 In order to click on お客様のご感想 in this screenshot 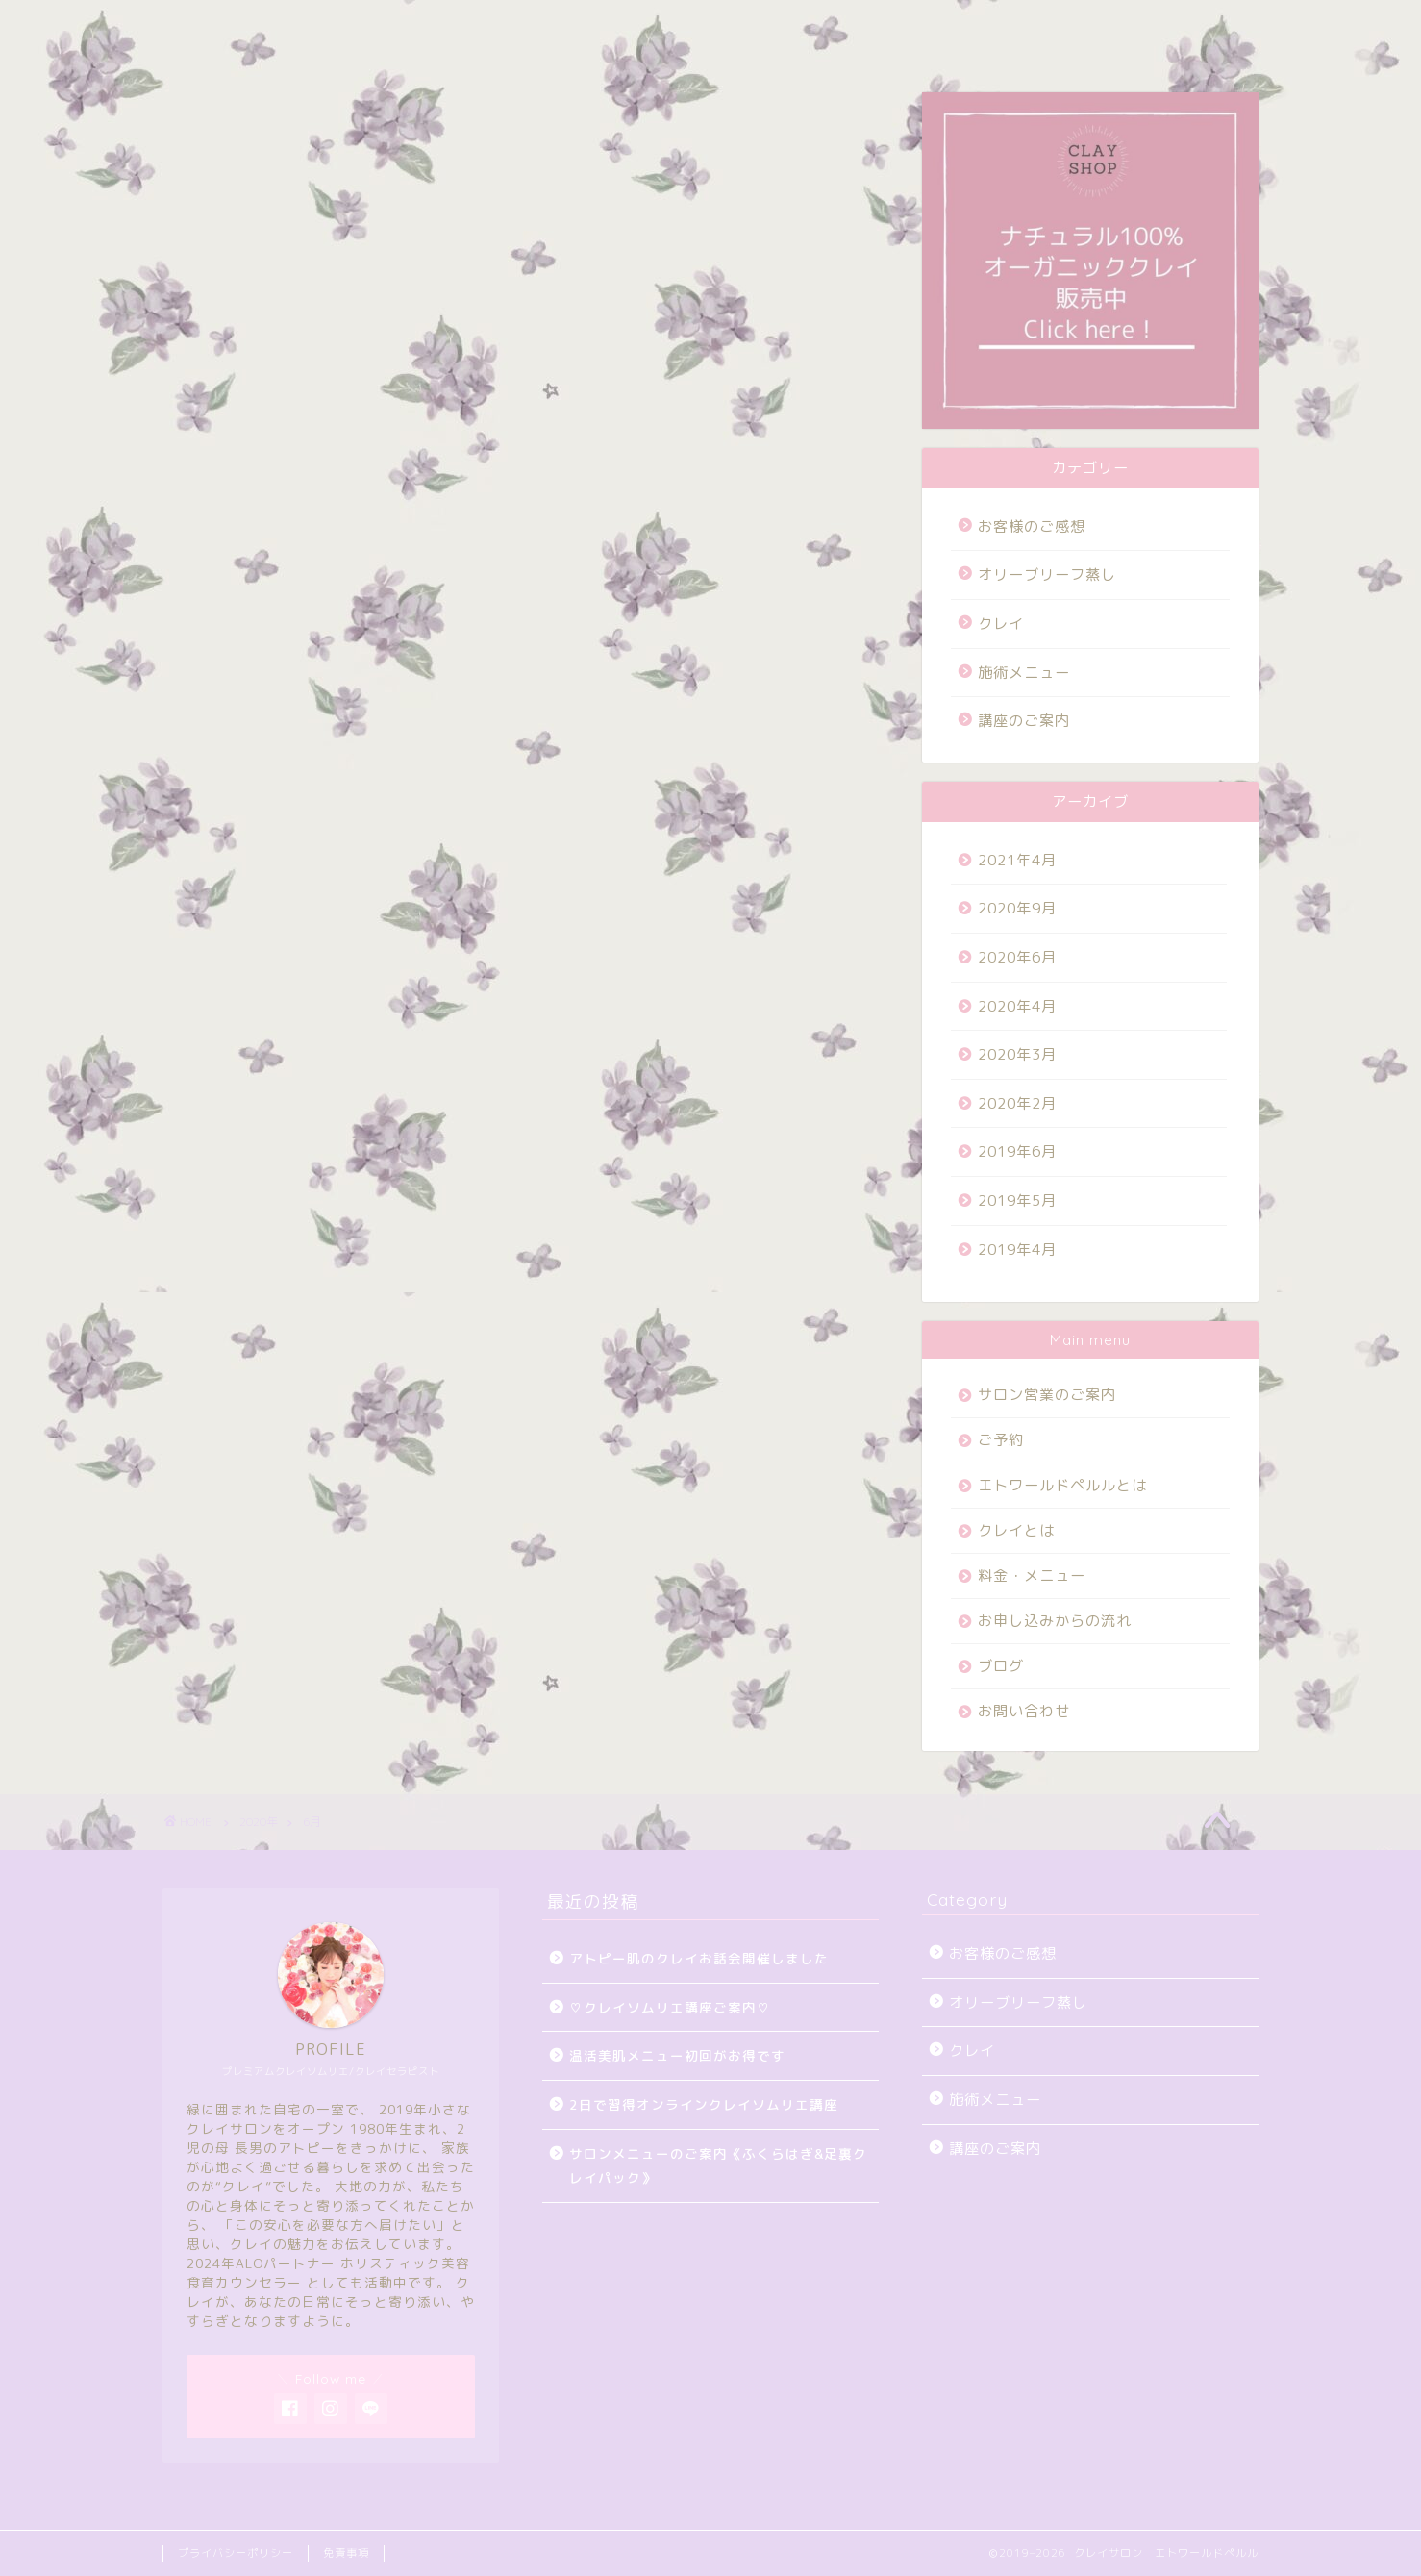, I will do `click(1031, 526)`.